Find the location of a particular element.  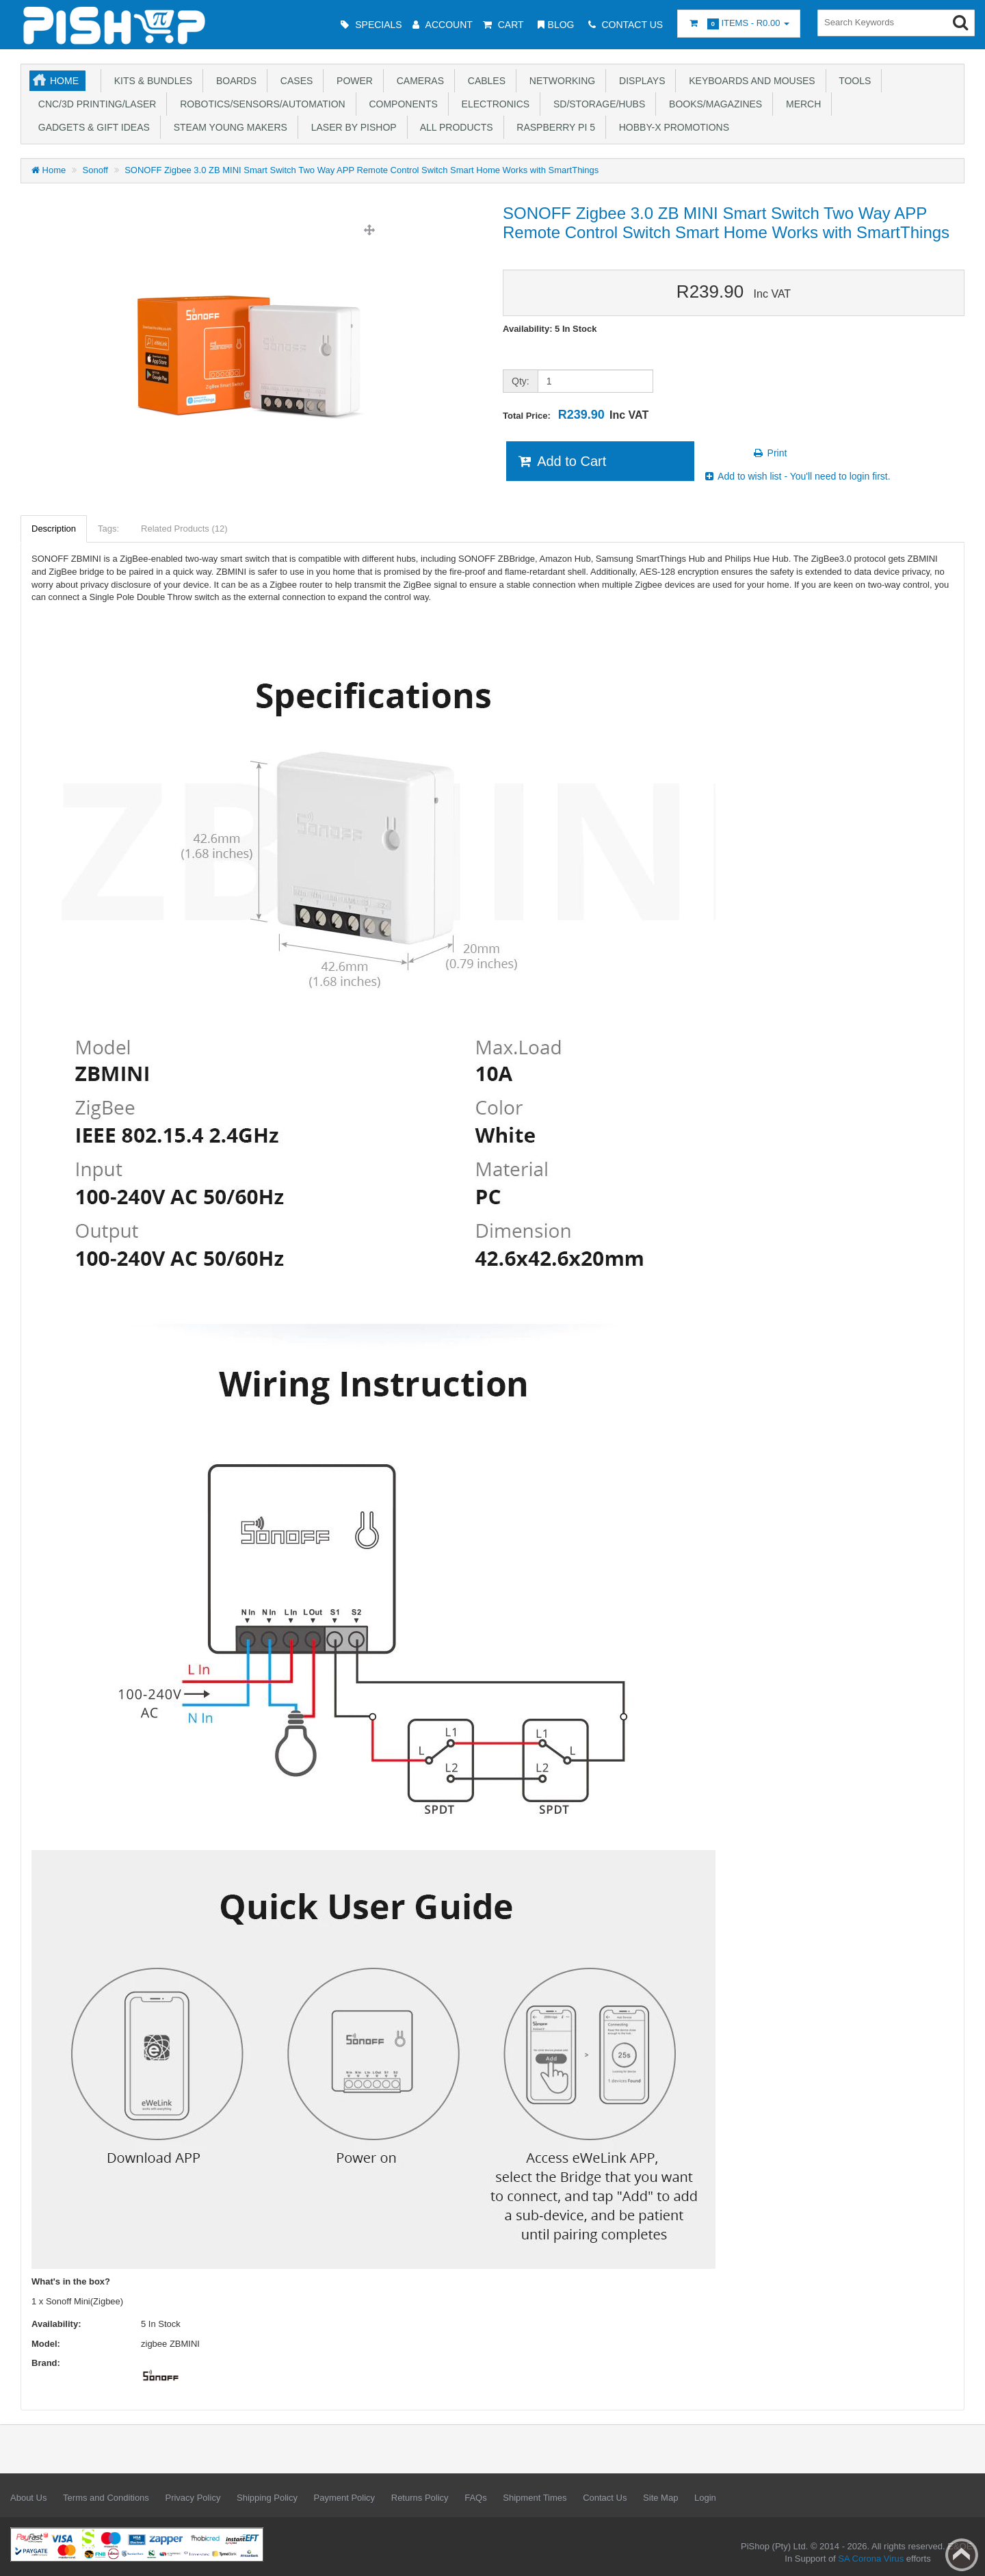

Components is located at coordinates (401, 104).